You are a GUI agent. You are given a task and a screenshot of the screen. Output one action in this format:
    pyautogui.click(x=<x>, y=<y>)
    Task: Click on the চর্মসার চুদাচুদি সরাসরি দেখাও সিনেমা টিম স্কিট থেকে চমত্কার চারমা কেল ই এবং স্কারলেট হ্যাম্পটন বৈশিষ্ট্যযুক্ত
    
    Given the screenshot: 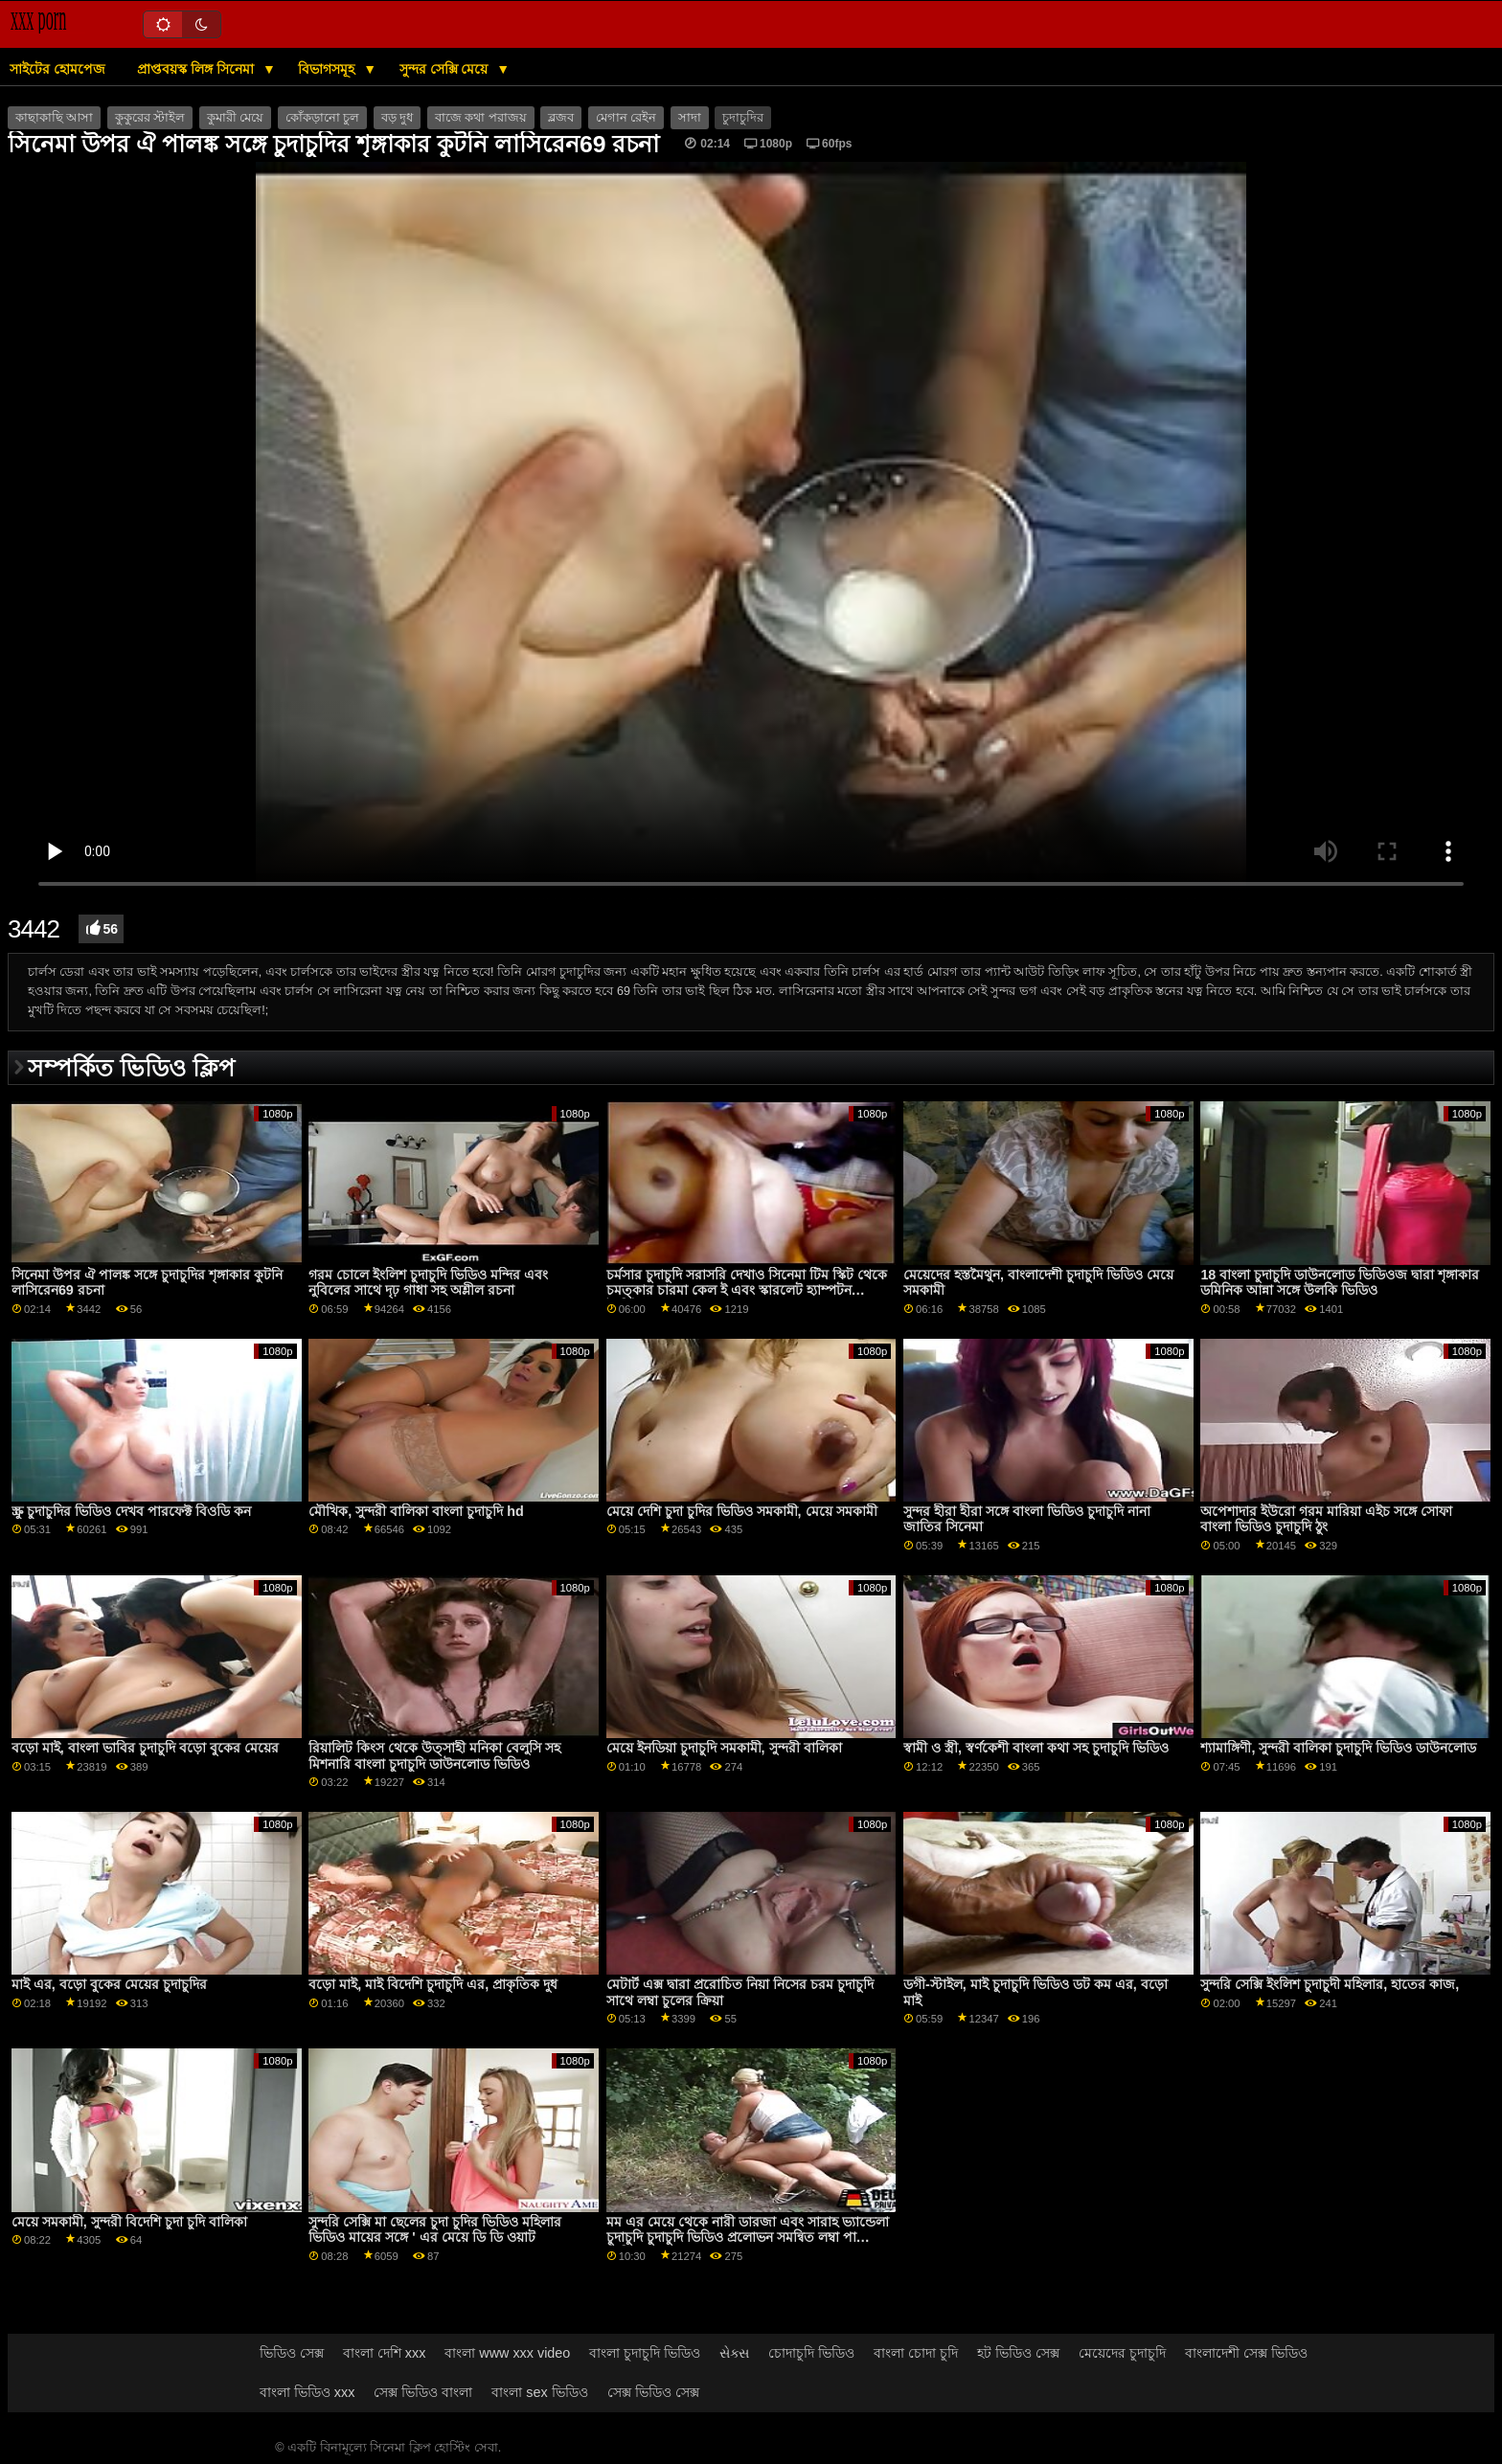 What is the action you would take?
    pyautogui.click(x=746, y=1290)
    